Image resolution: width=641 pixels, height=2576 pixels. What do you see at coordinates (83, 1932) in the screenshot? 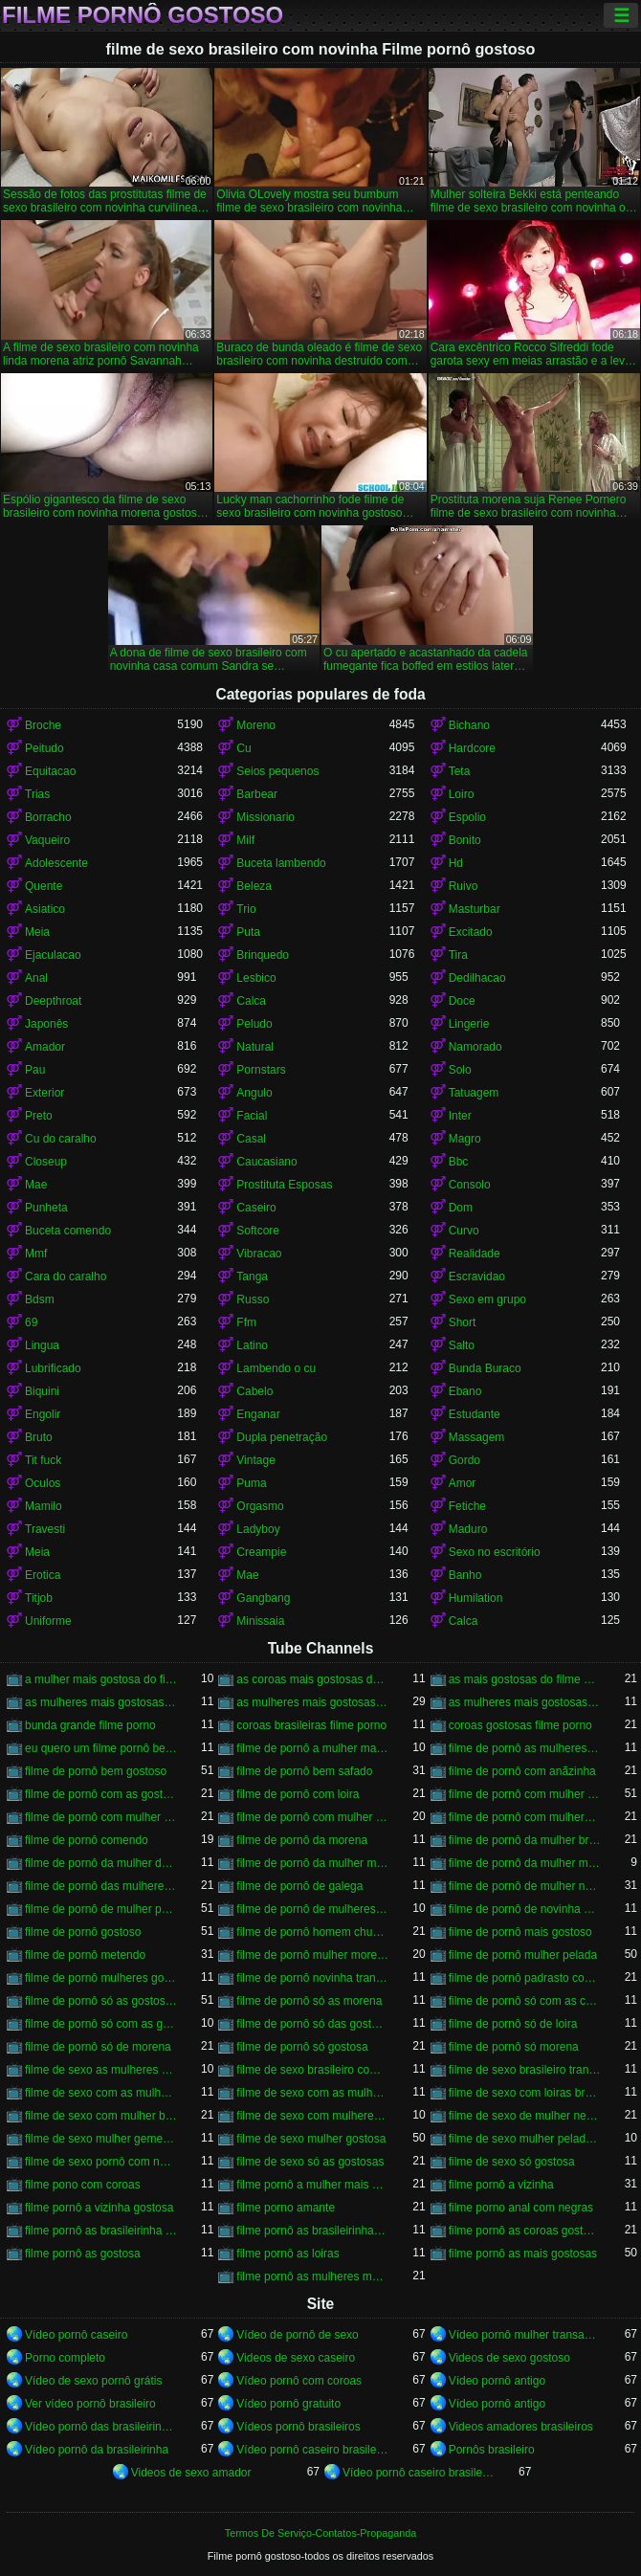
I see `filme de pornô gostoso` at bounding box center [83, 1932].